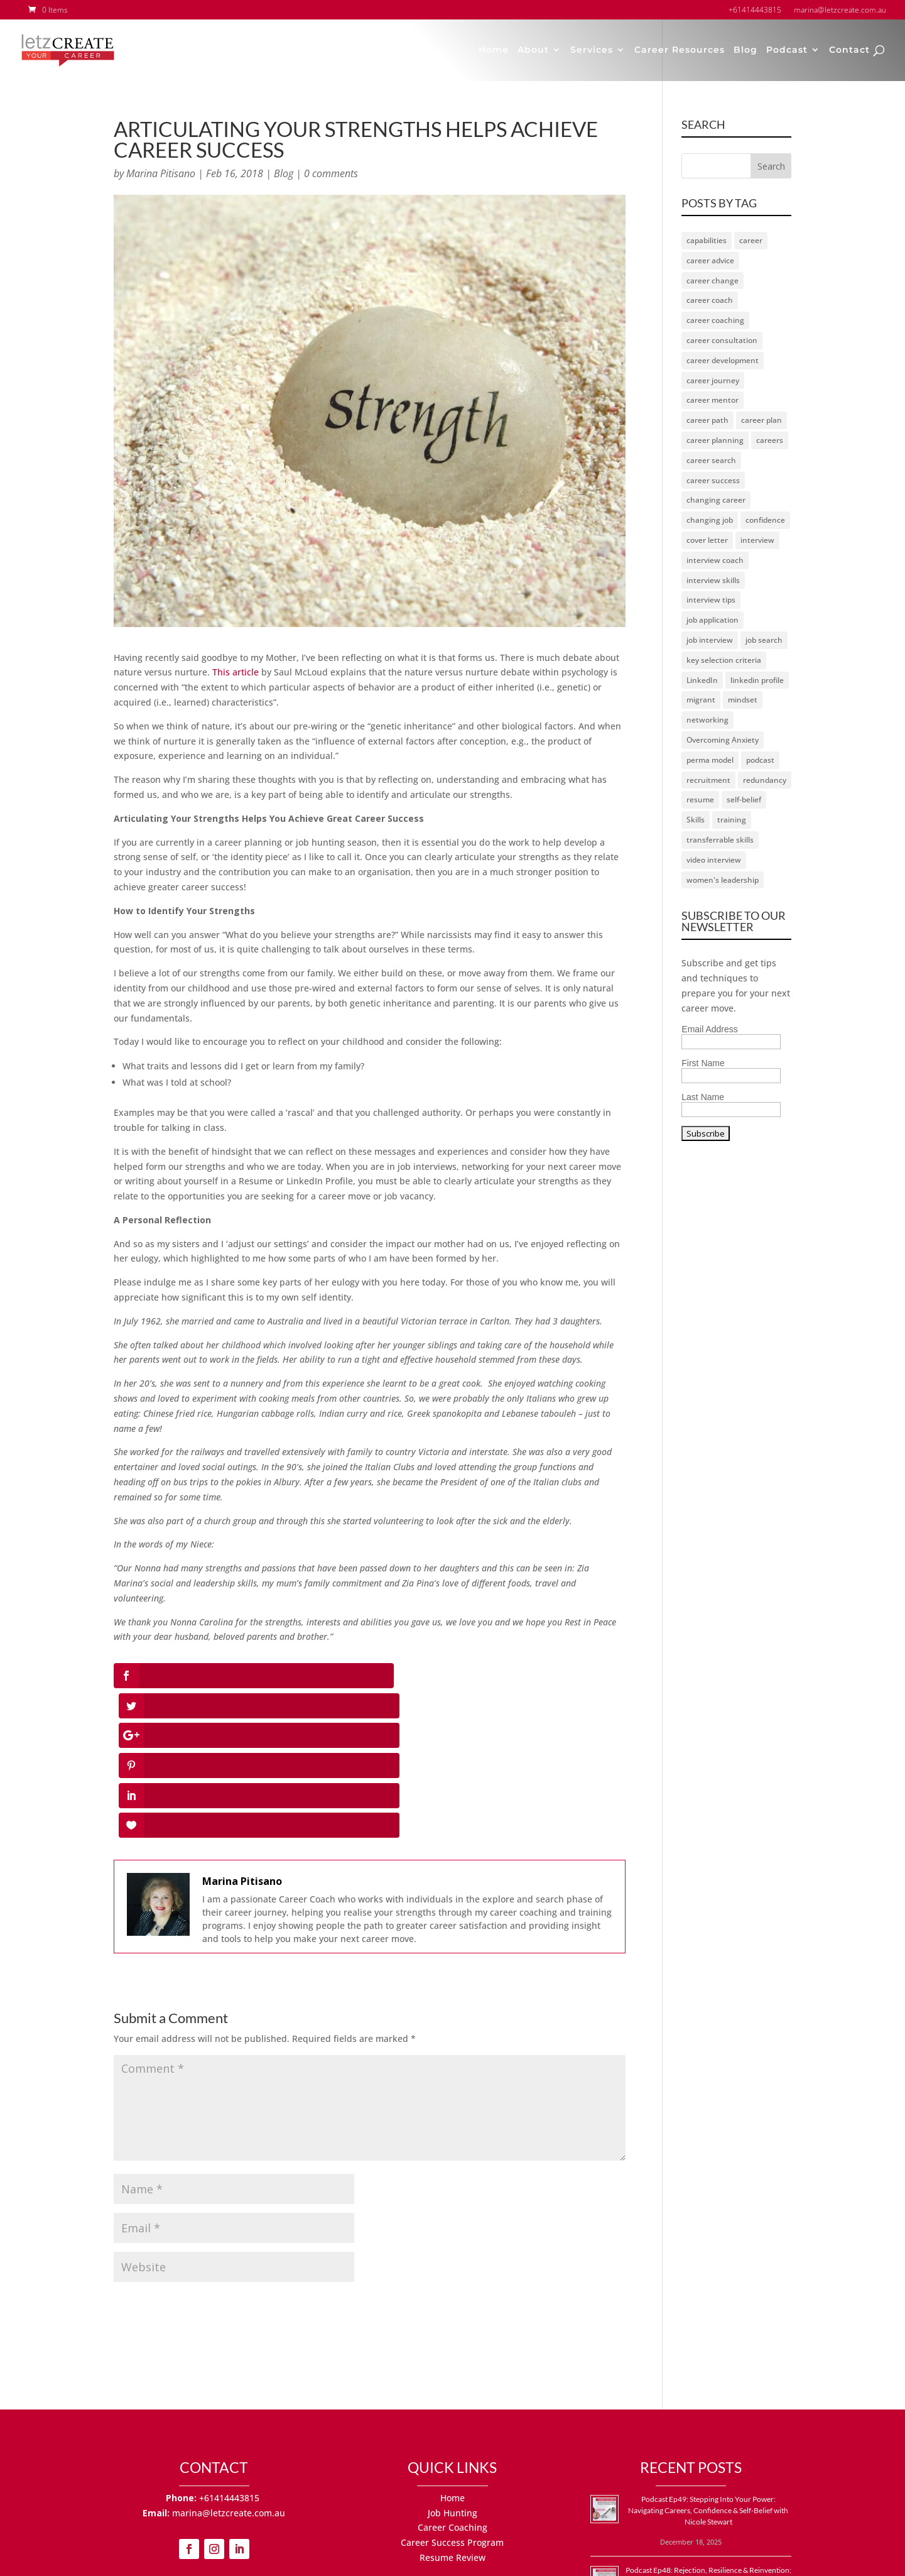 This screenshot has height=2576, width=905. I want to click on LinkedIn [LinkedIn (11 items)], so click(702, 680).